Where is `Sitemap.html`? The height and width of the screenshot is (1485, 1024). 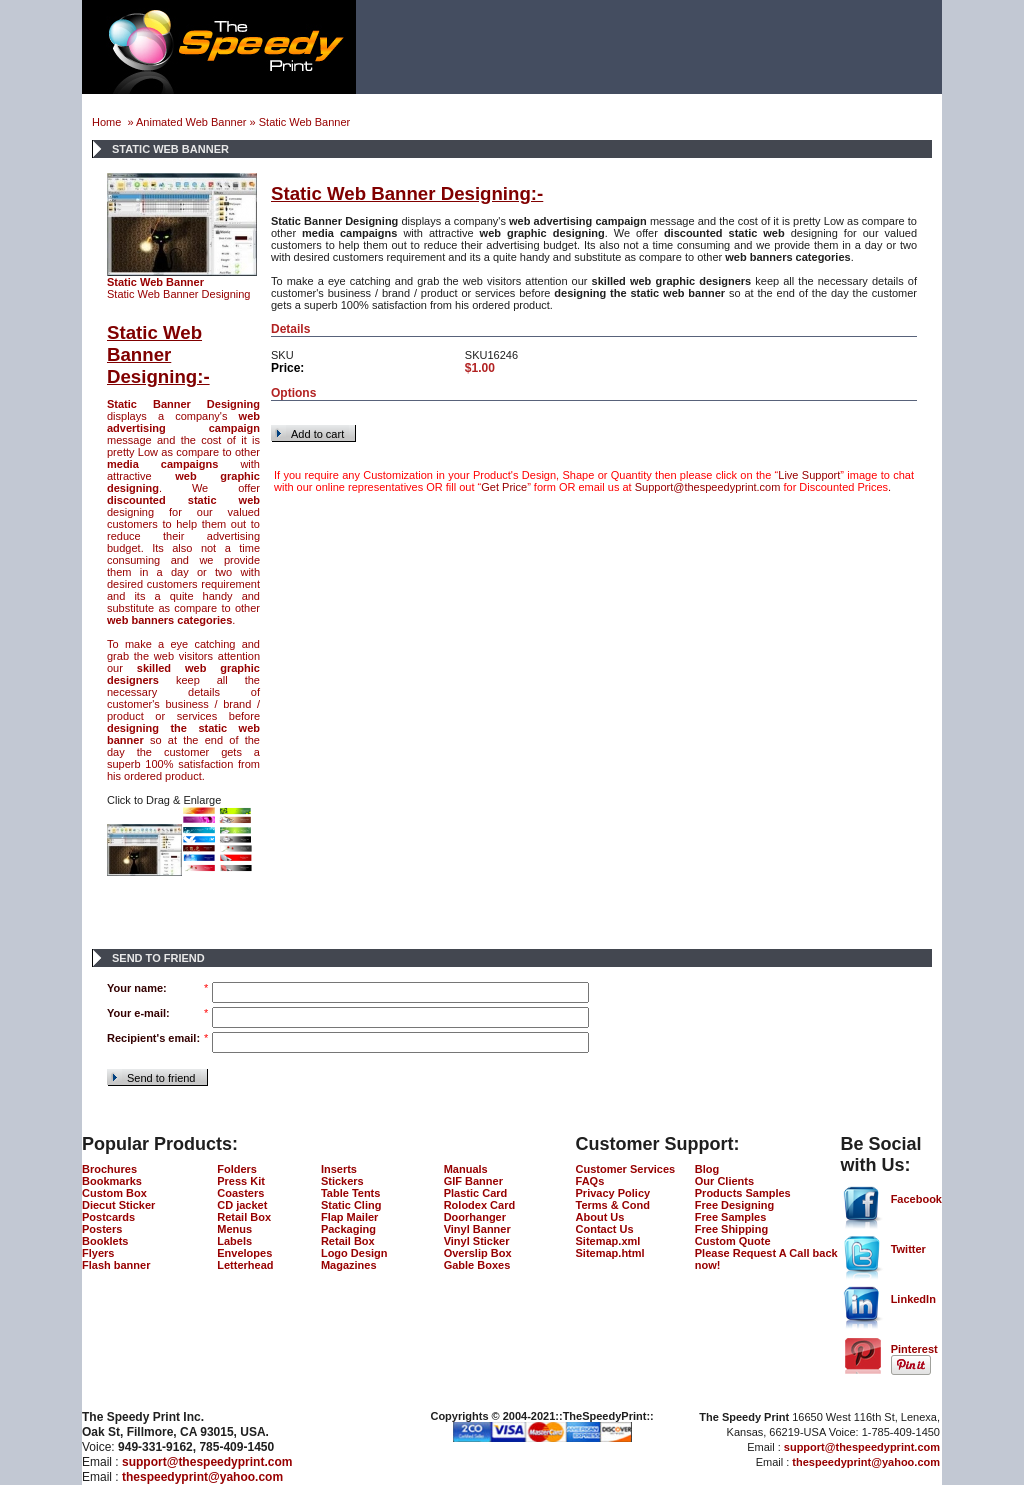 Sitemap.html is located at coordinates (610, 1253).